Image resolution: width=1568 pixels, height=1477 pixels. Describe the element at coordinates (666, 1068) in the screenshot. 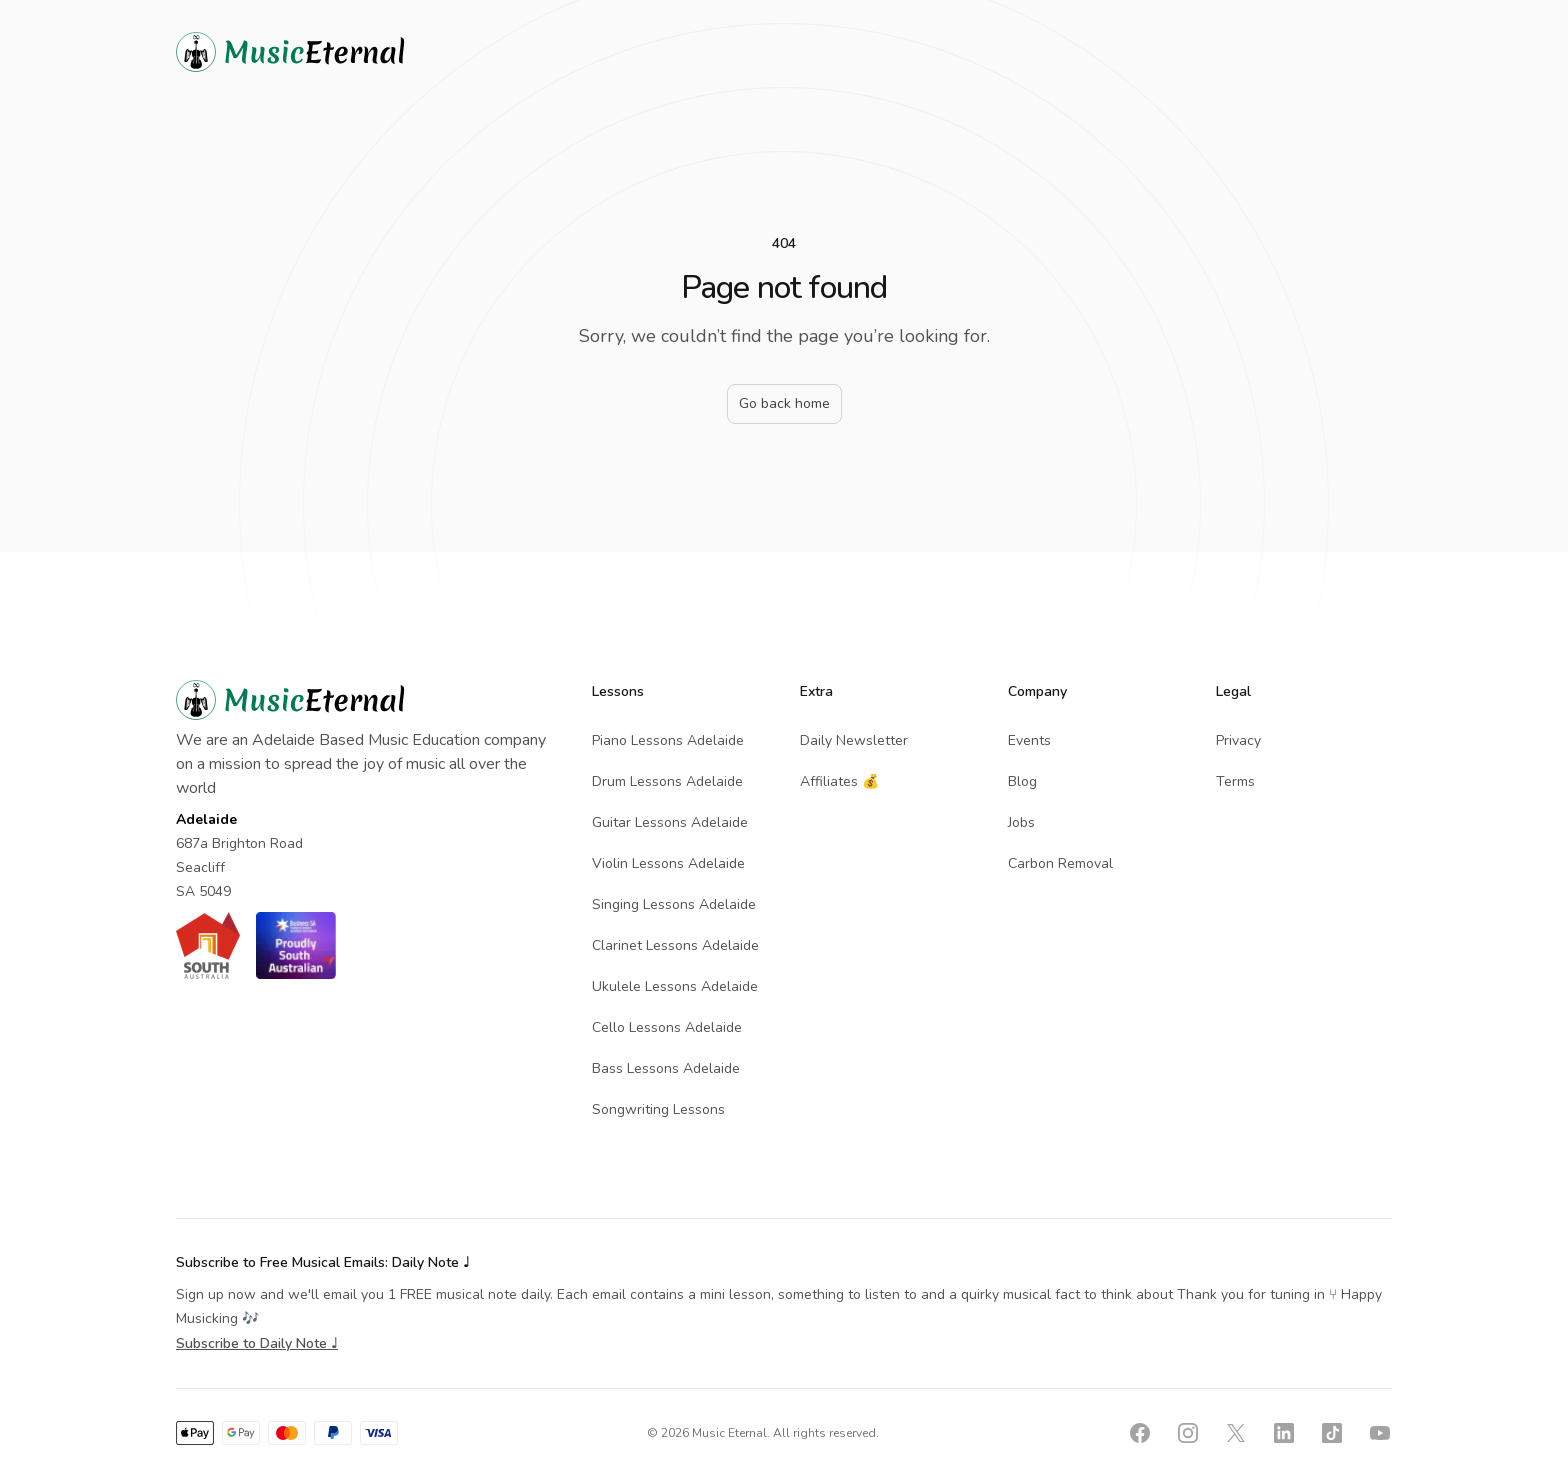

I see `Bass Lessons Adelaide` at that location.